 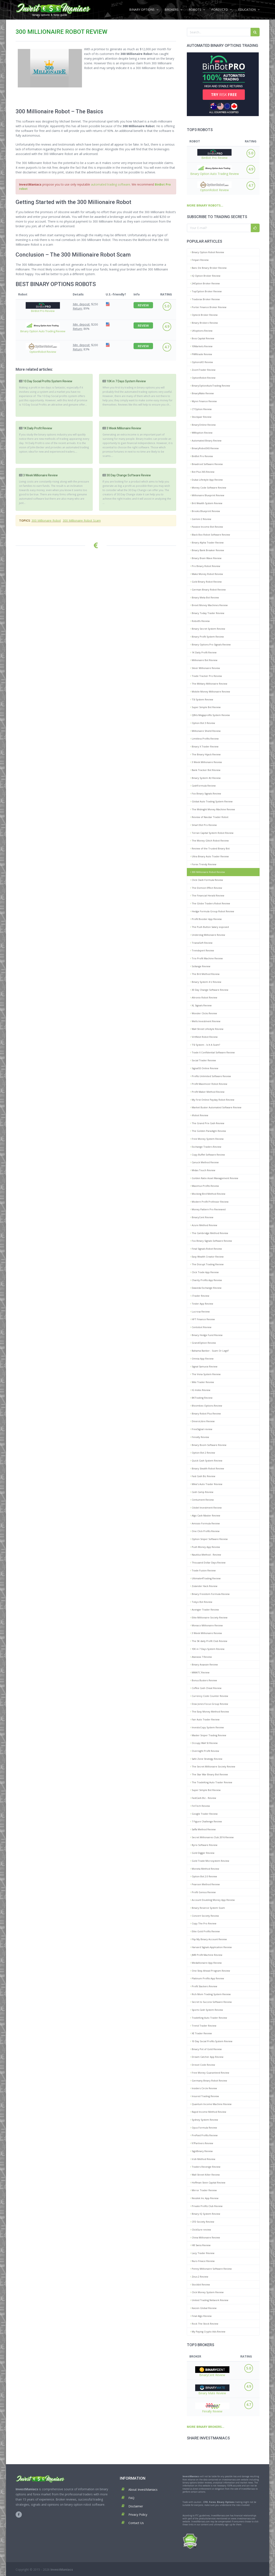 What do you see at coordinates (210, 1594) in the screenshot?
I see `Binary Freedom Formula Review` at bounding box center [210, 1594].